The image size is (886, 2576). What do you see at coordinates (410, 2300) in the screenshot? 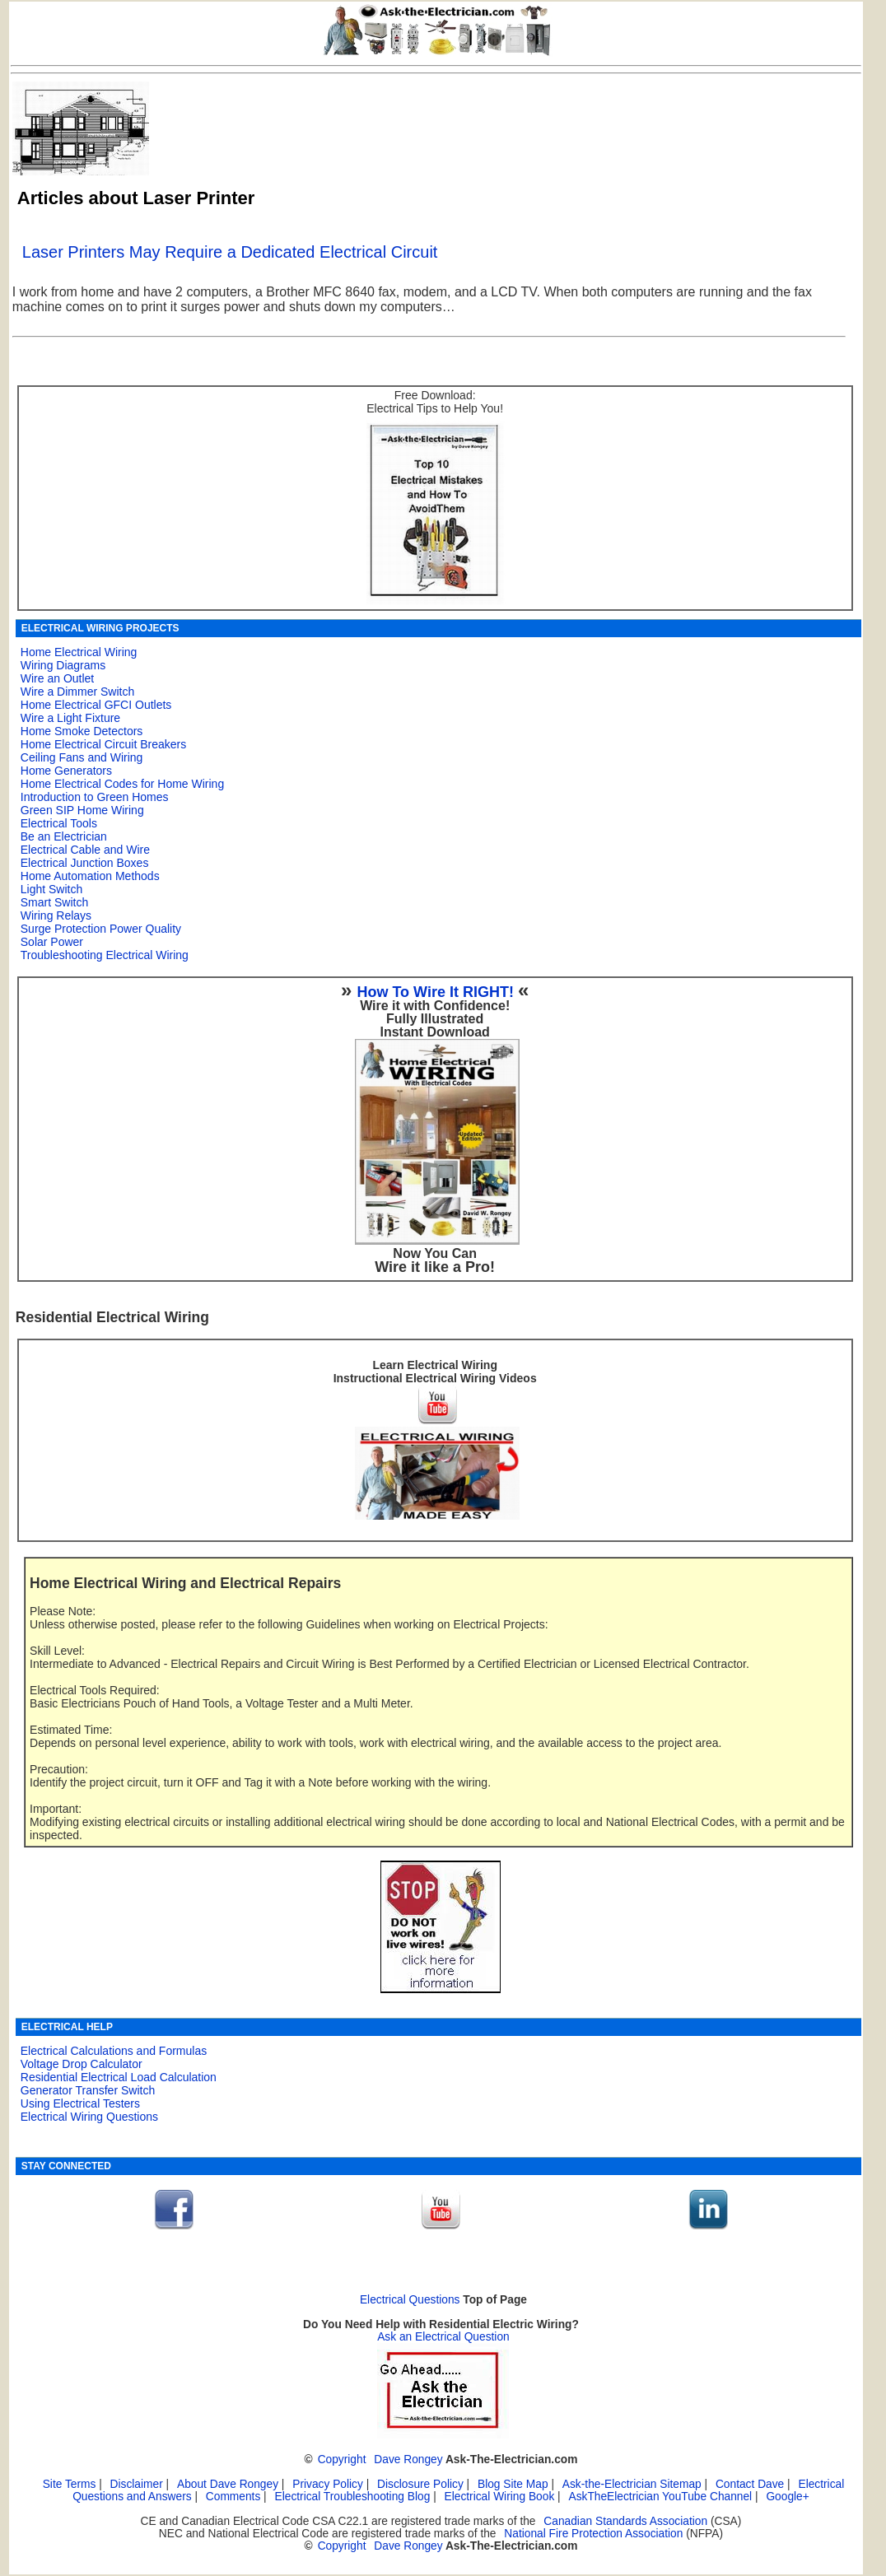
I see `Electrical Questions` at bounding box center [410, 2300].